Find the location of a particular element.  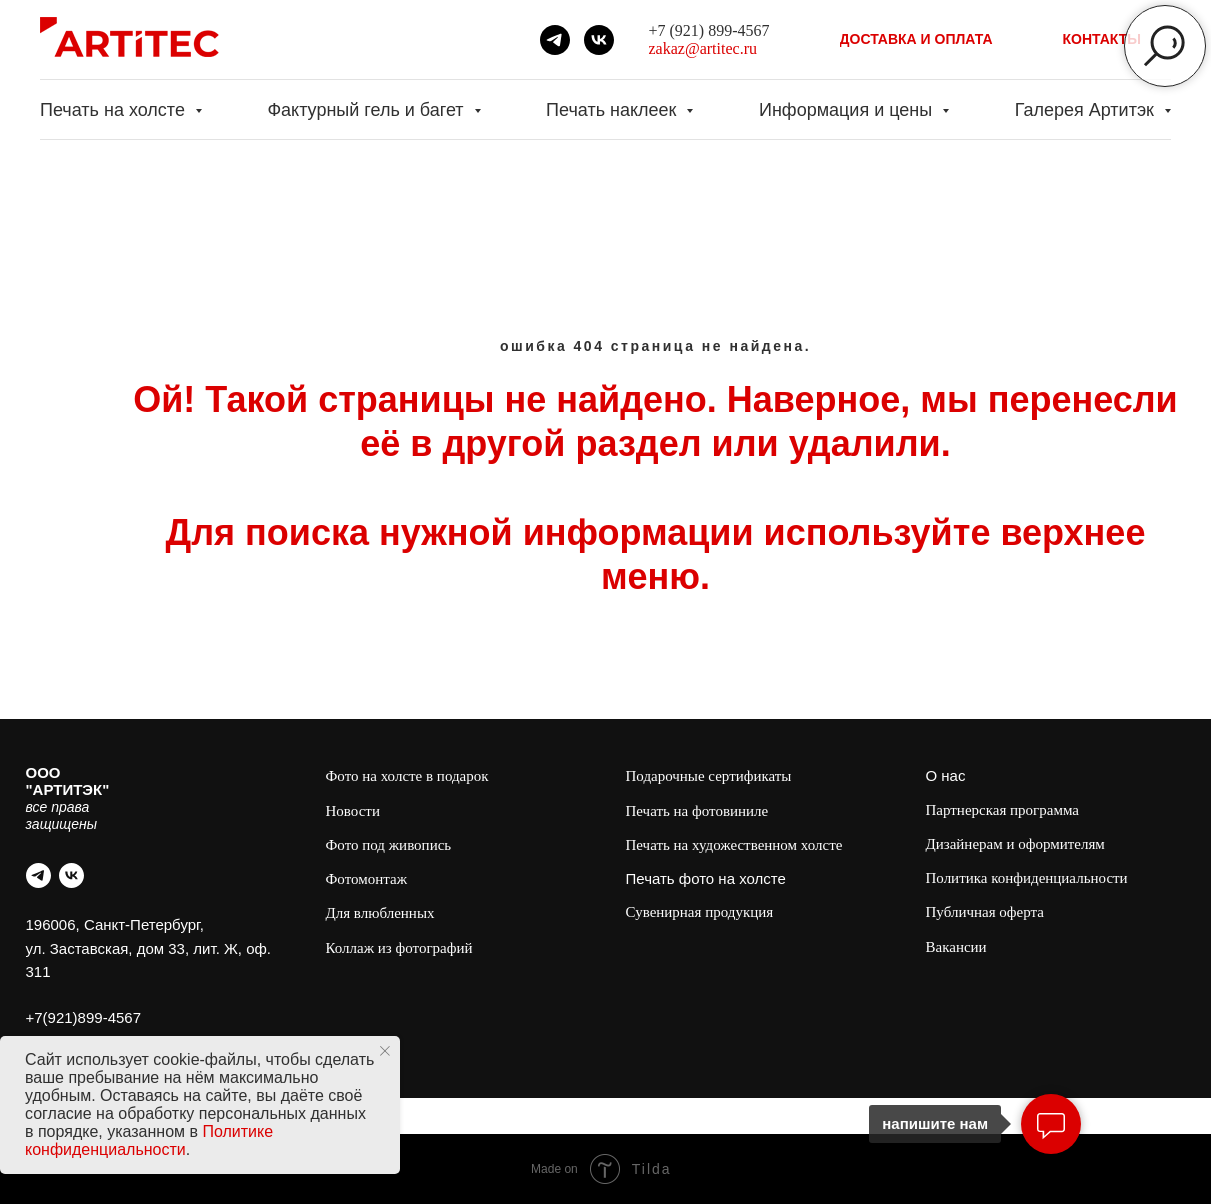

Политика конфиденциальности is located at coordinates (1027, 878).